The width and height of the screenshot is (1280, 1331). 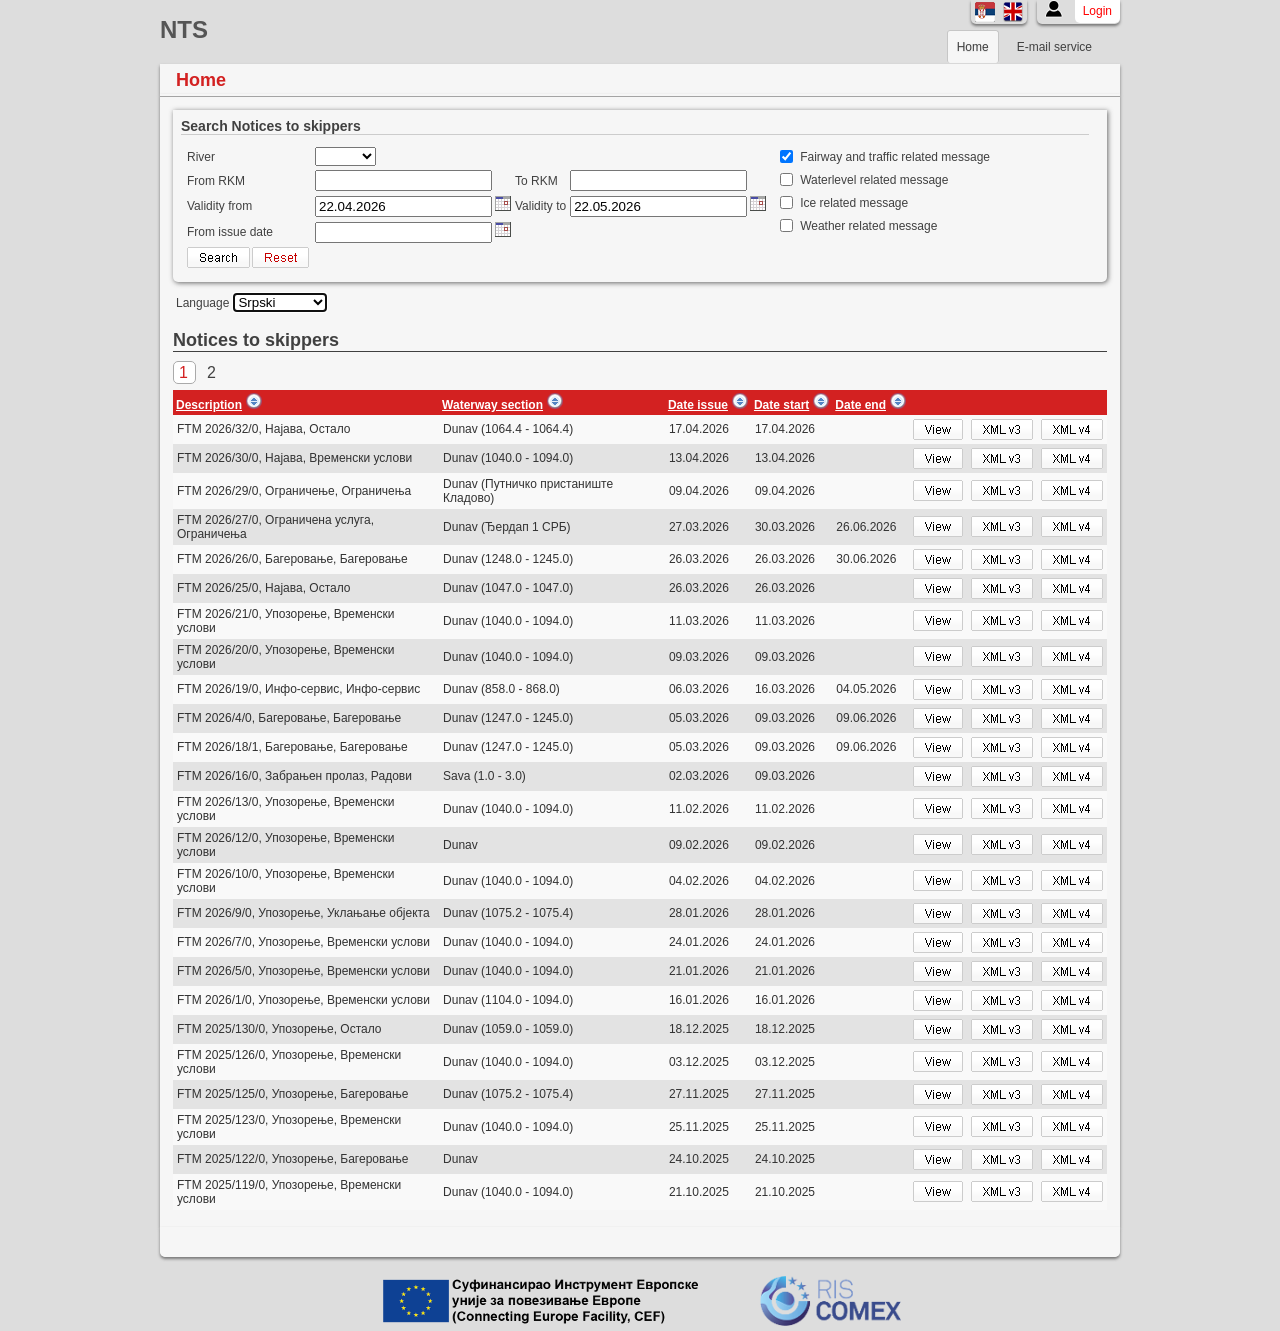 I want to click on Waterlevel related message, so click(x=874, y=180).